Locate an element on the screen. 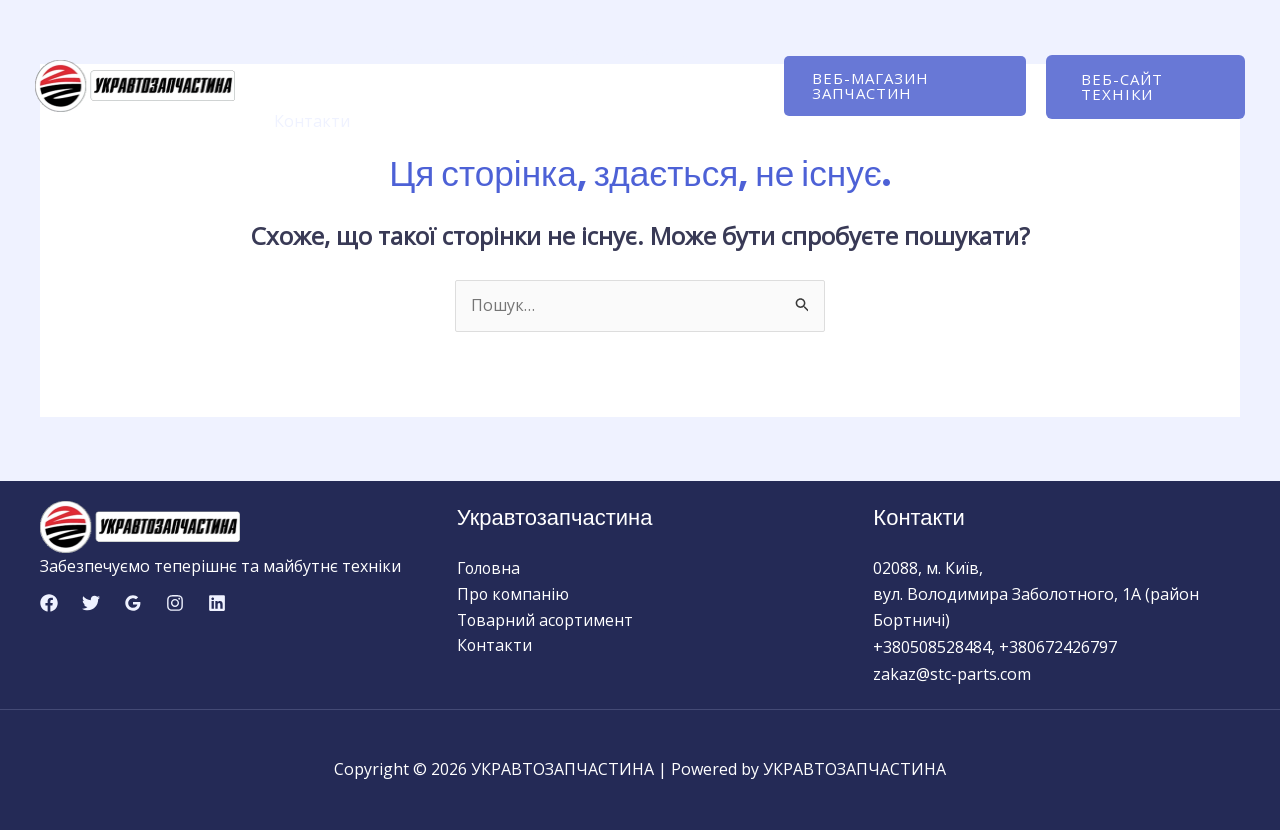 The width and height of the screenshot is (1280, 830). Про компанію is located at coordinates (427, 51).